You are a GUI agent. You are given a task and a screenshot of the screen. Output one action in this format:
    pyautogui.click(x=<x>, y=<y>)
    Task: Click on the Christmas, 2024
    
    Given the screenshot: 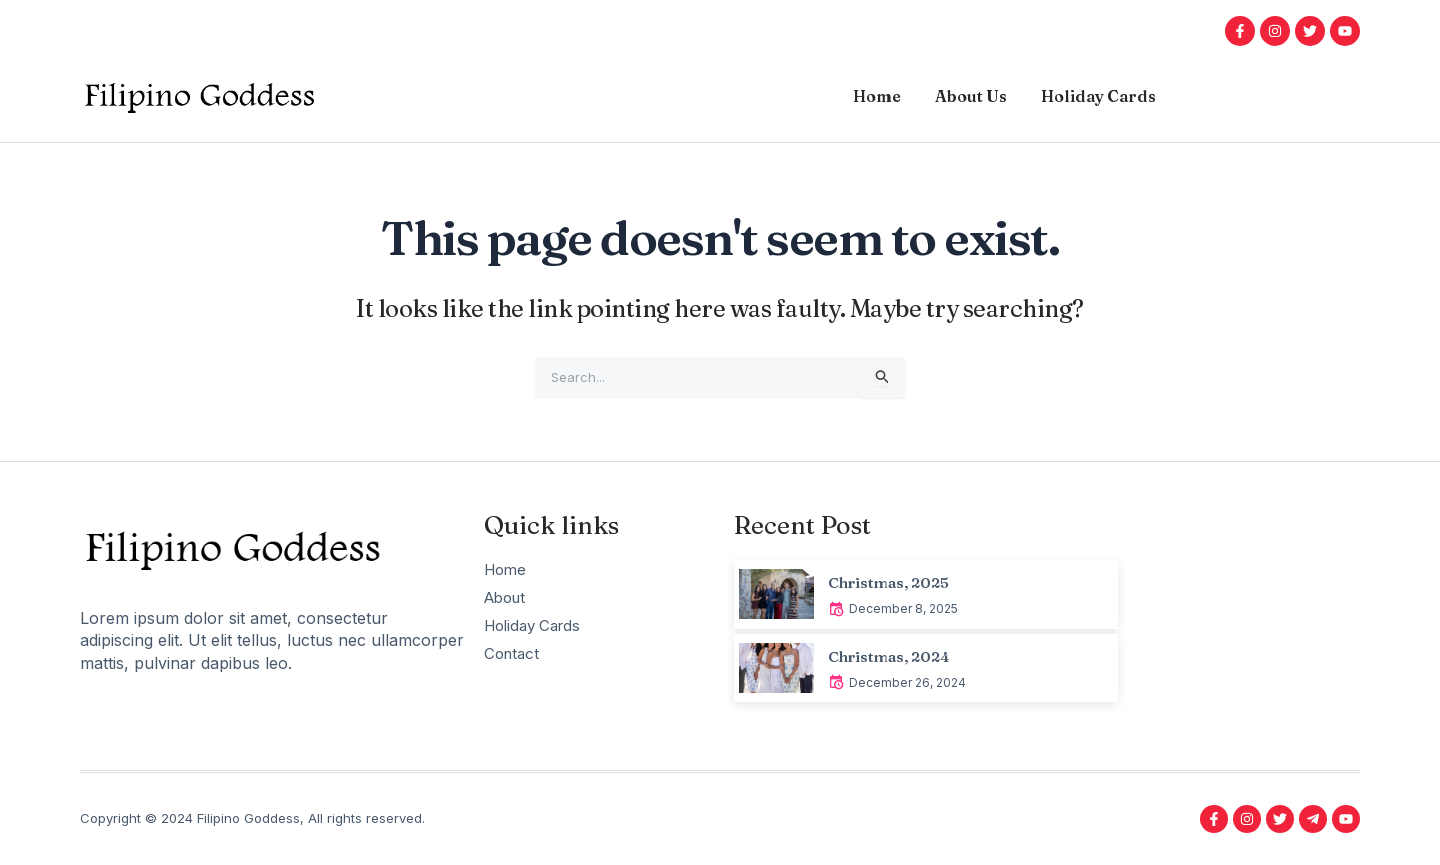 What is the action you would take?
    pyautogui.click(x=894, y=656)
    